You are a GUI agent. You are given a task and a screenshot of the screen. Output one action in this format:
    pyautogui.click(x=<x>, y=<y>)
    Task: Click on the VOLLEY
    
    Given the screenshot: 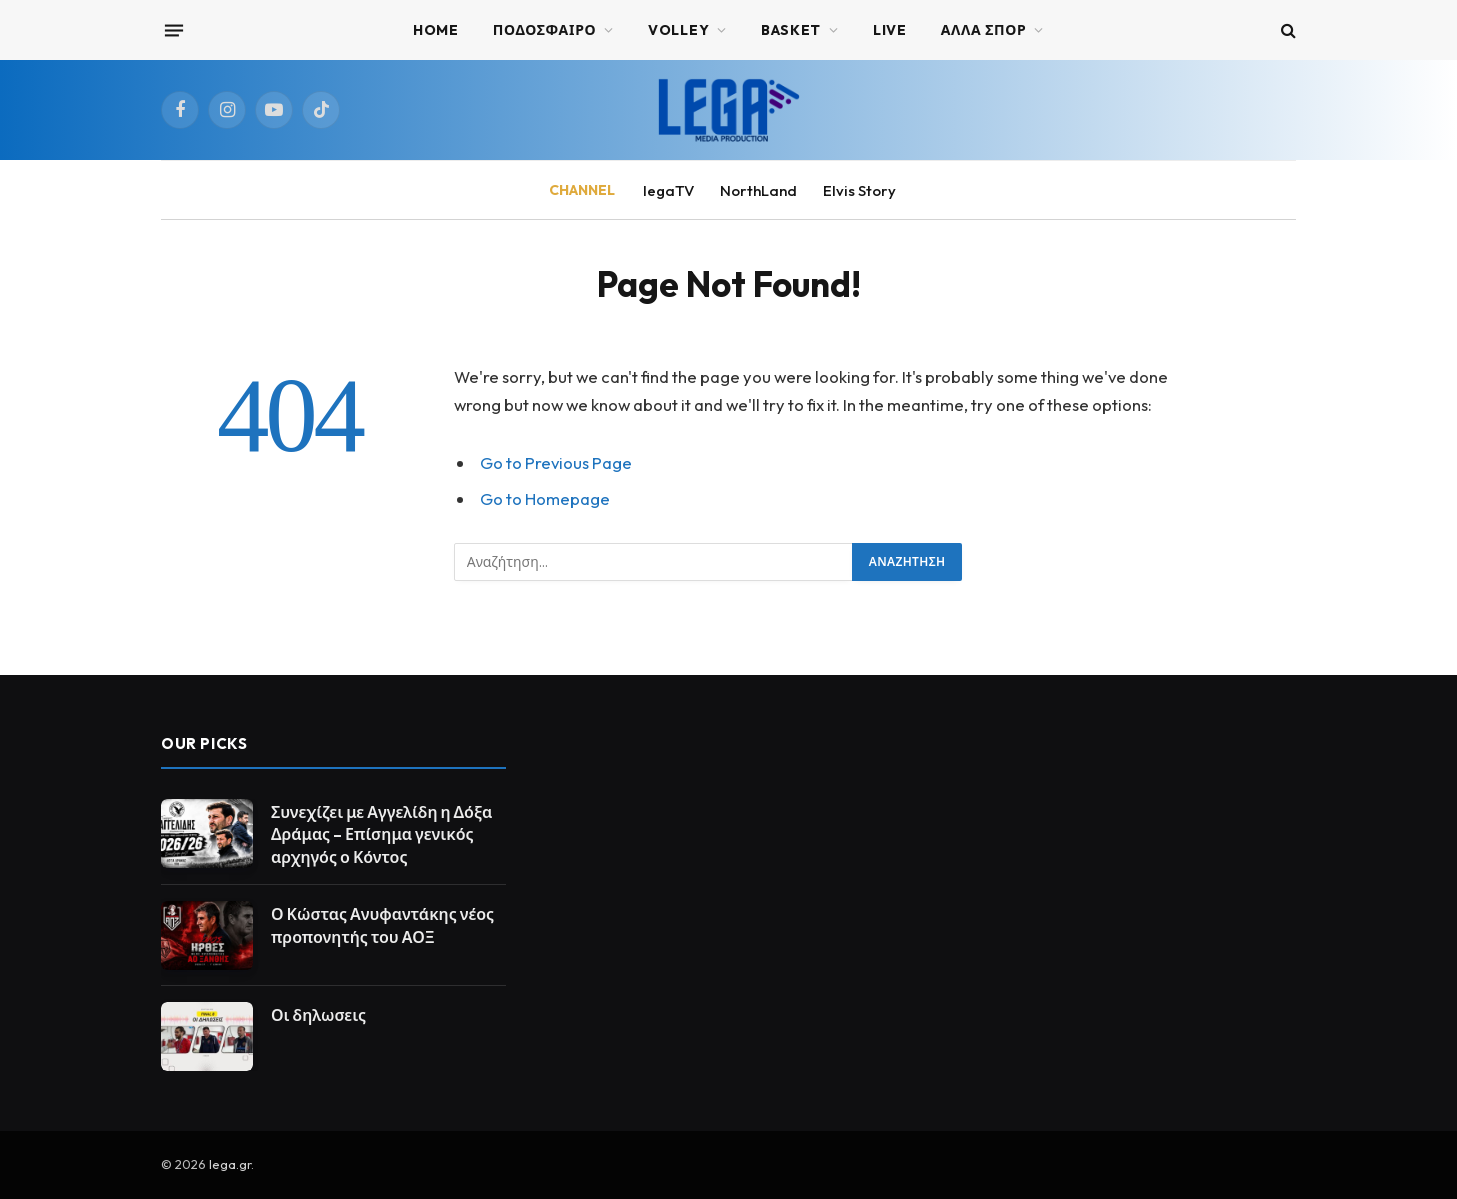 What is the action you would take?
    pyautogui.click(x=678, y=30)
    